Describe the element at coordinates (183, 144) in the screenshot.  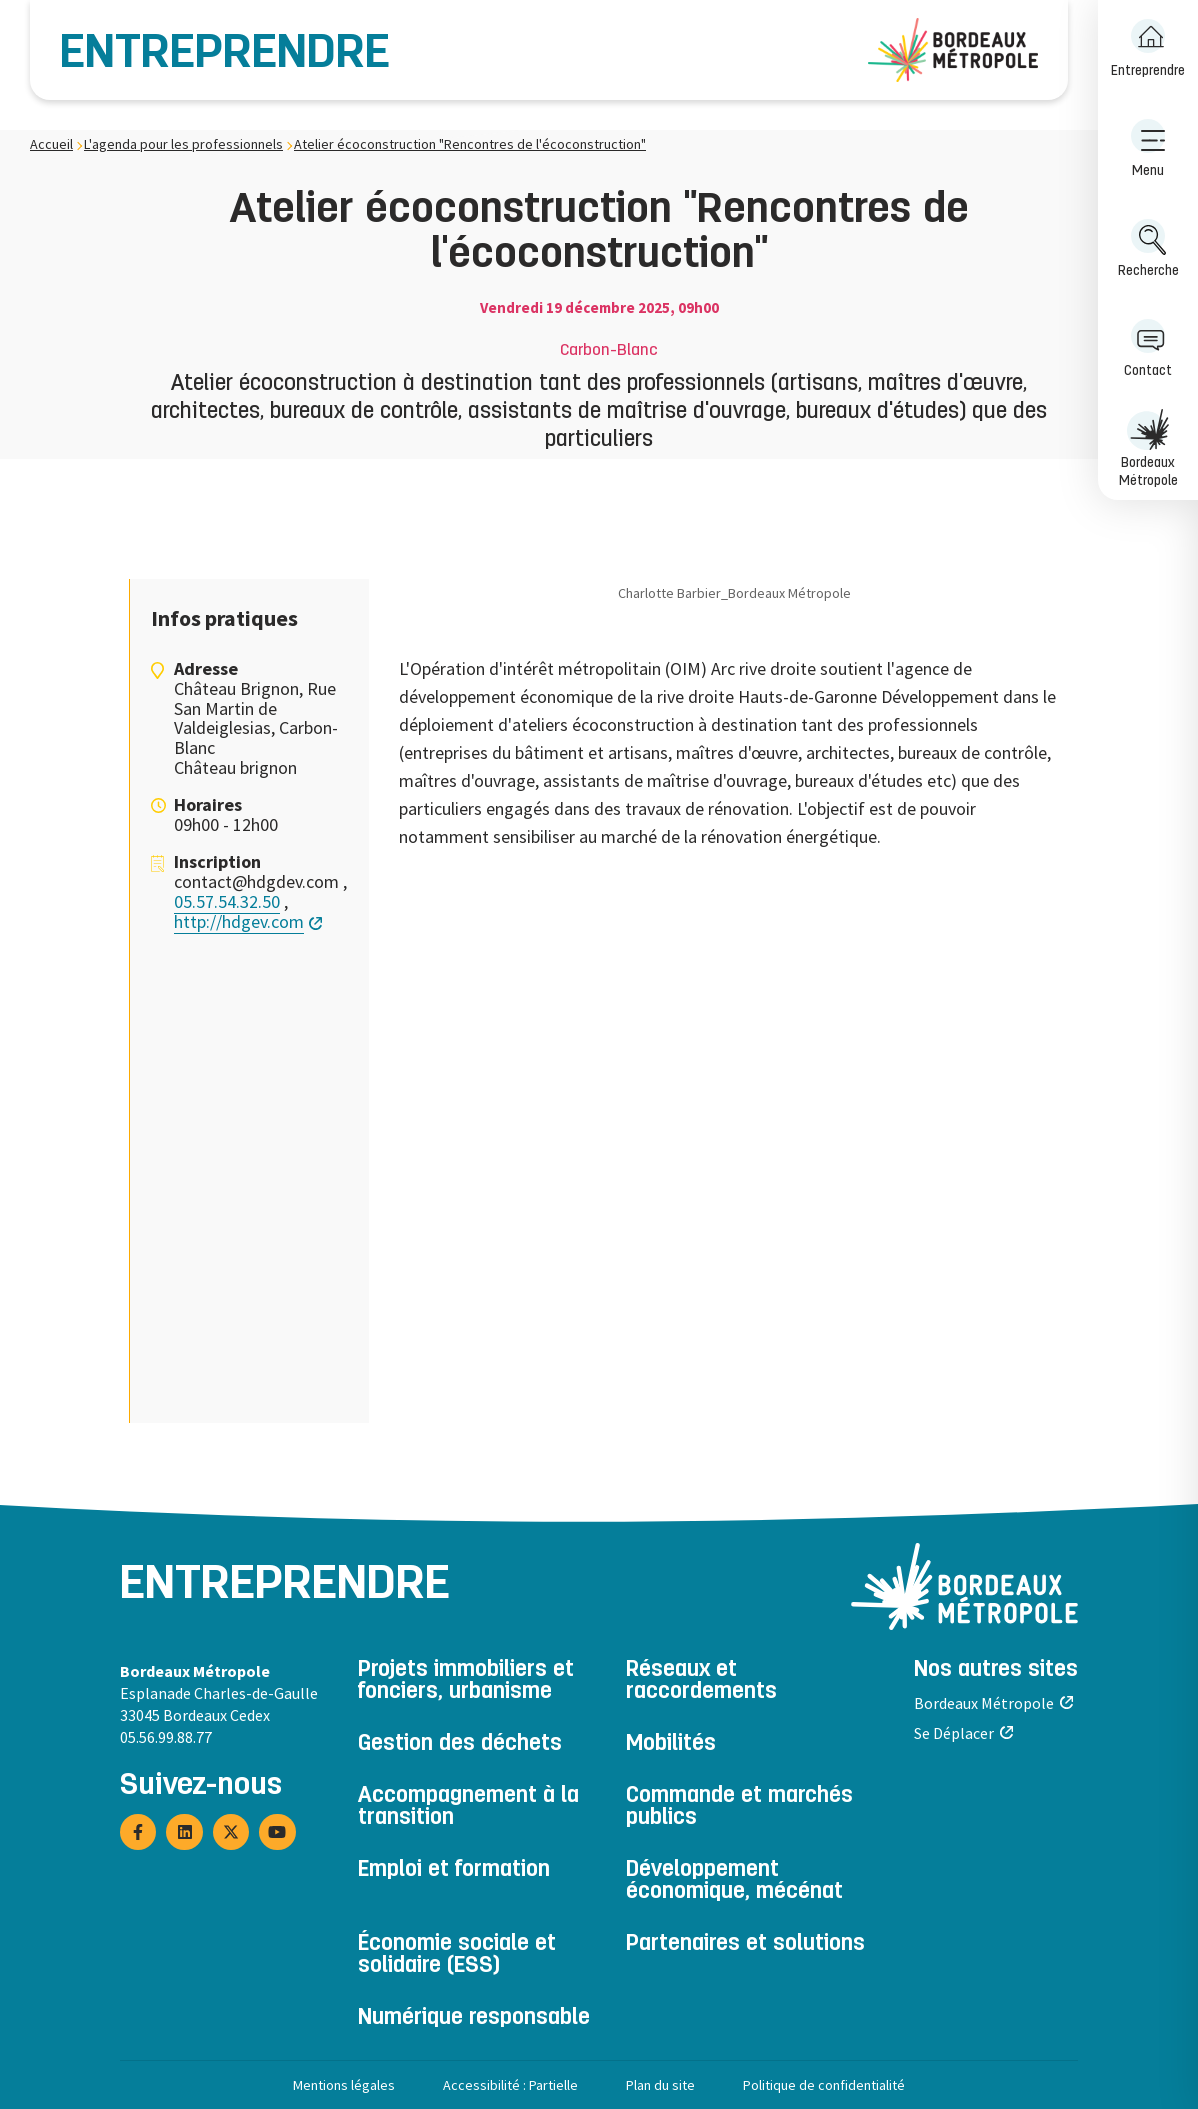
I see `L'agenda pour les professionnels` at that location.